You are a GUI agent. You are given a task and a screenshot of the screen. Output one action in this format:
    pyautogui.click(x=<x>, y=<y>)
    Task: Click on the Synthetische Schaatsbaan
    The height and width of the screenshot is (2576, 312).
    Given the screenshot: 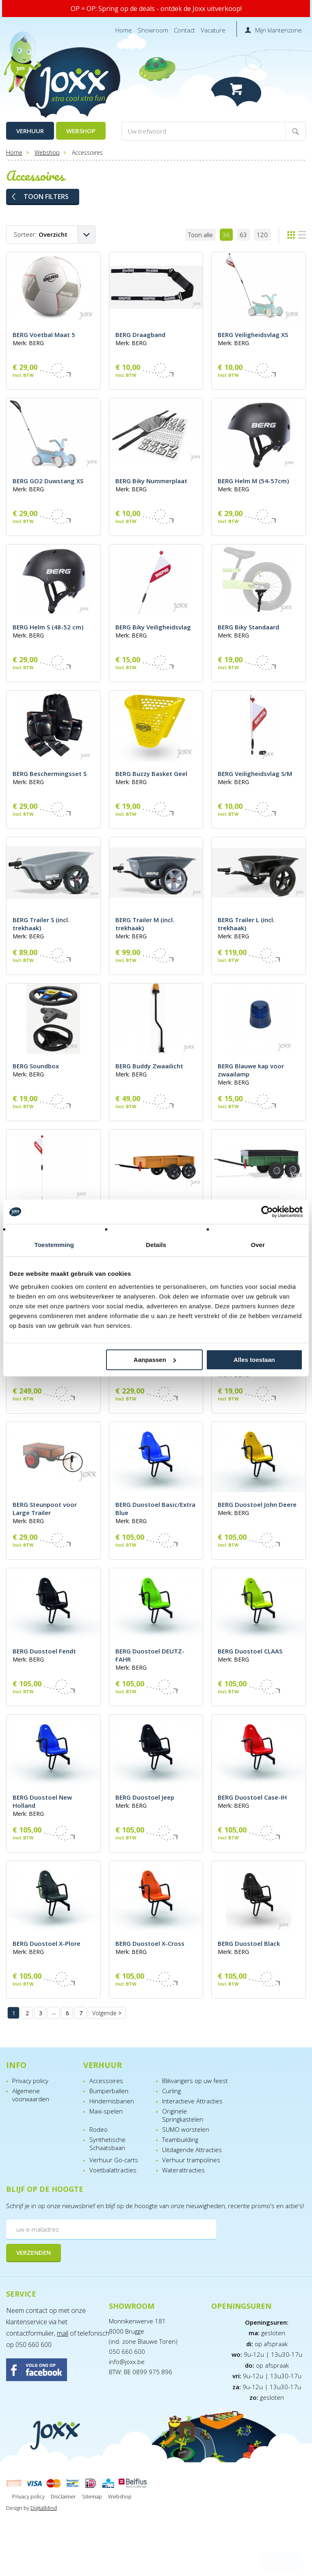 What is the action you would take?
    pyautogui.click(x=107, y=2143)
    